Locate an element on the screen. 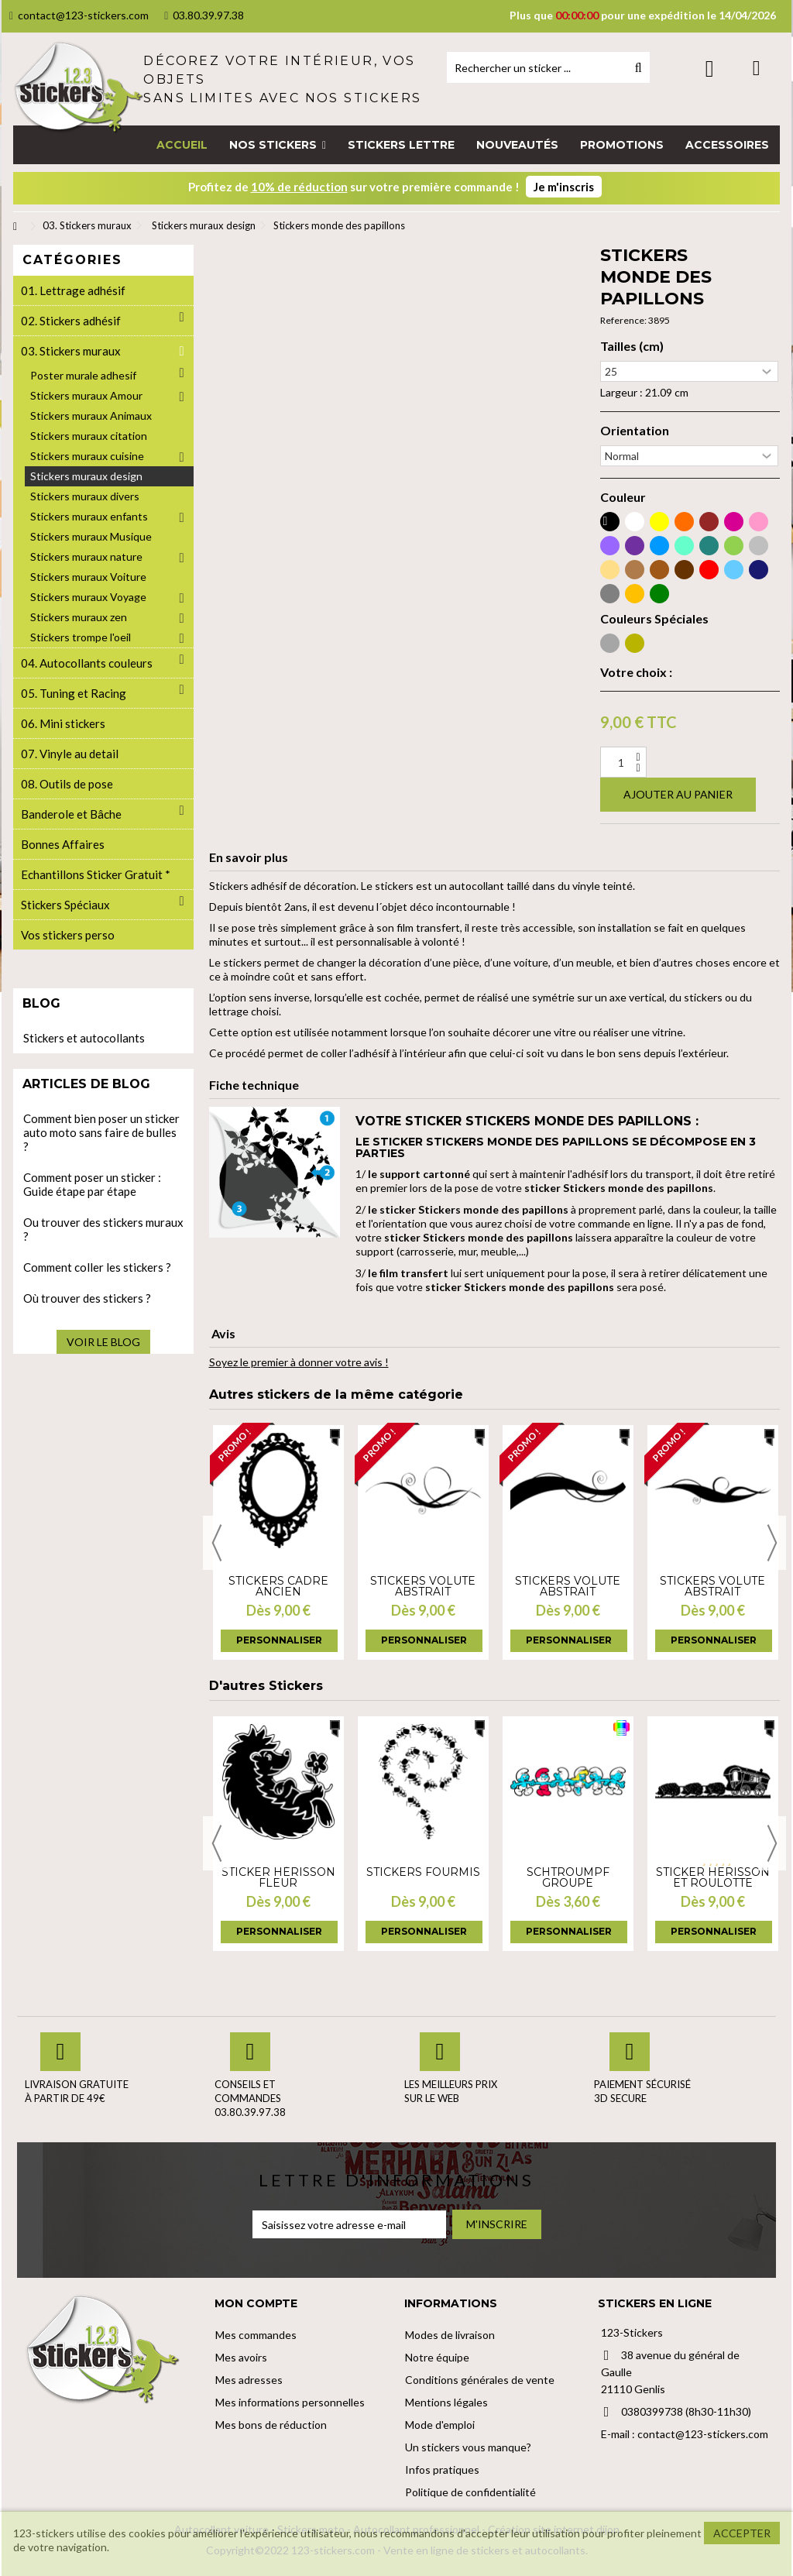  Sticker herisson et roulotte is located at coordinates (713, 1877).